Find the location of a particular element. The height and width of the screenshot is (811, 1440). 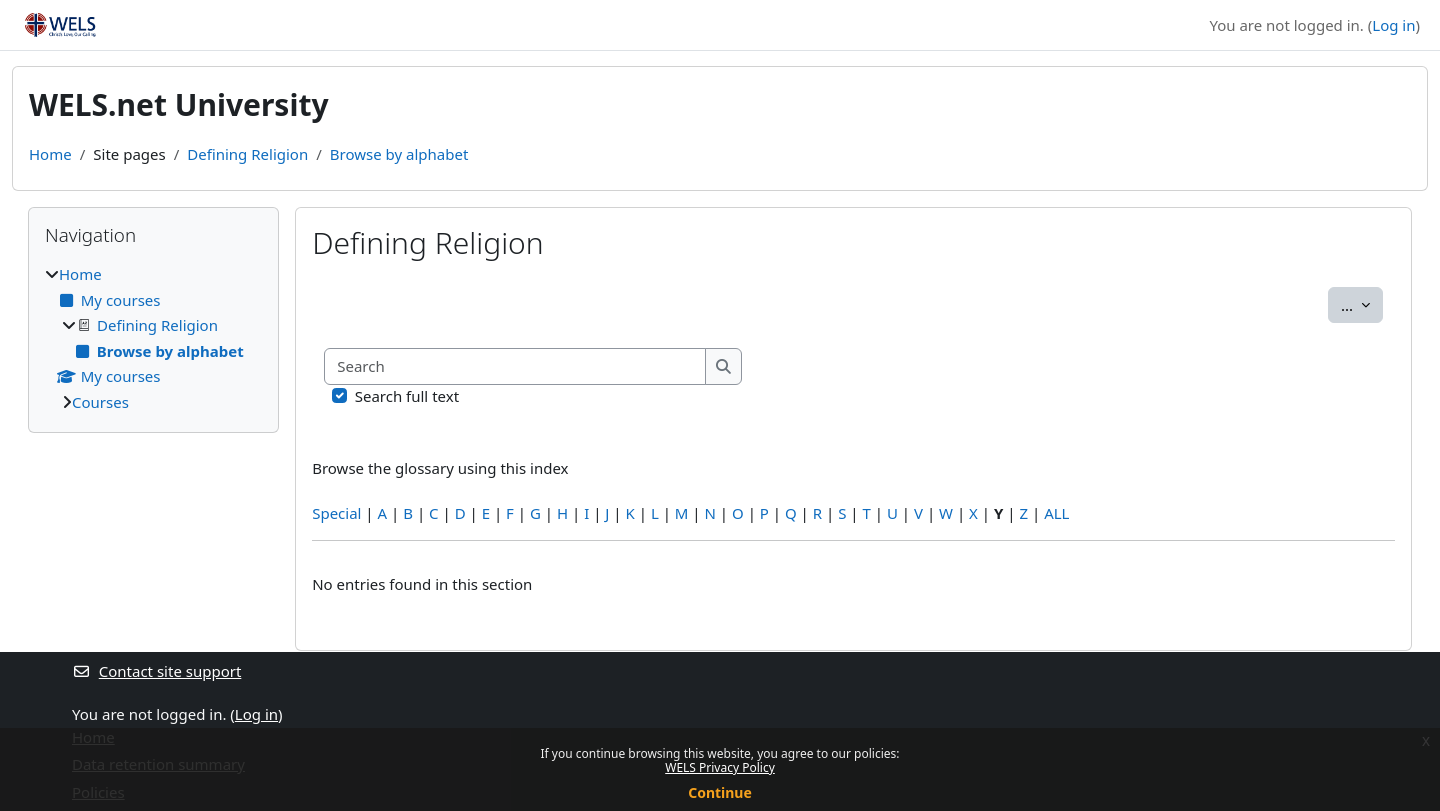

Contact site support is located at coordinates (156, 671).